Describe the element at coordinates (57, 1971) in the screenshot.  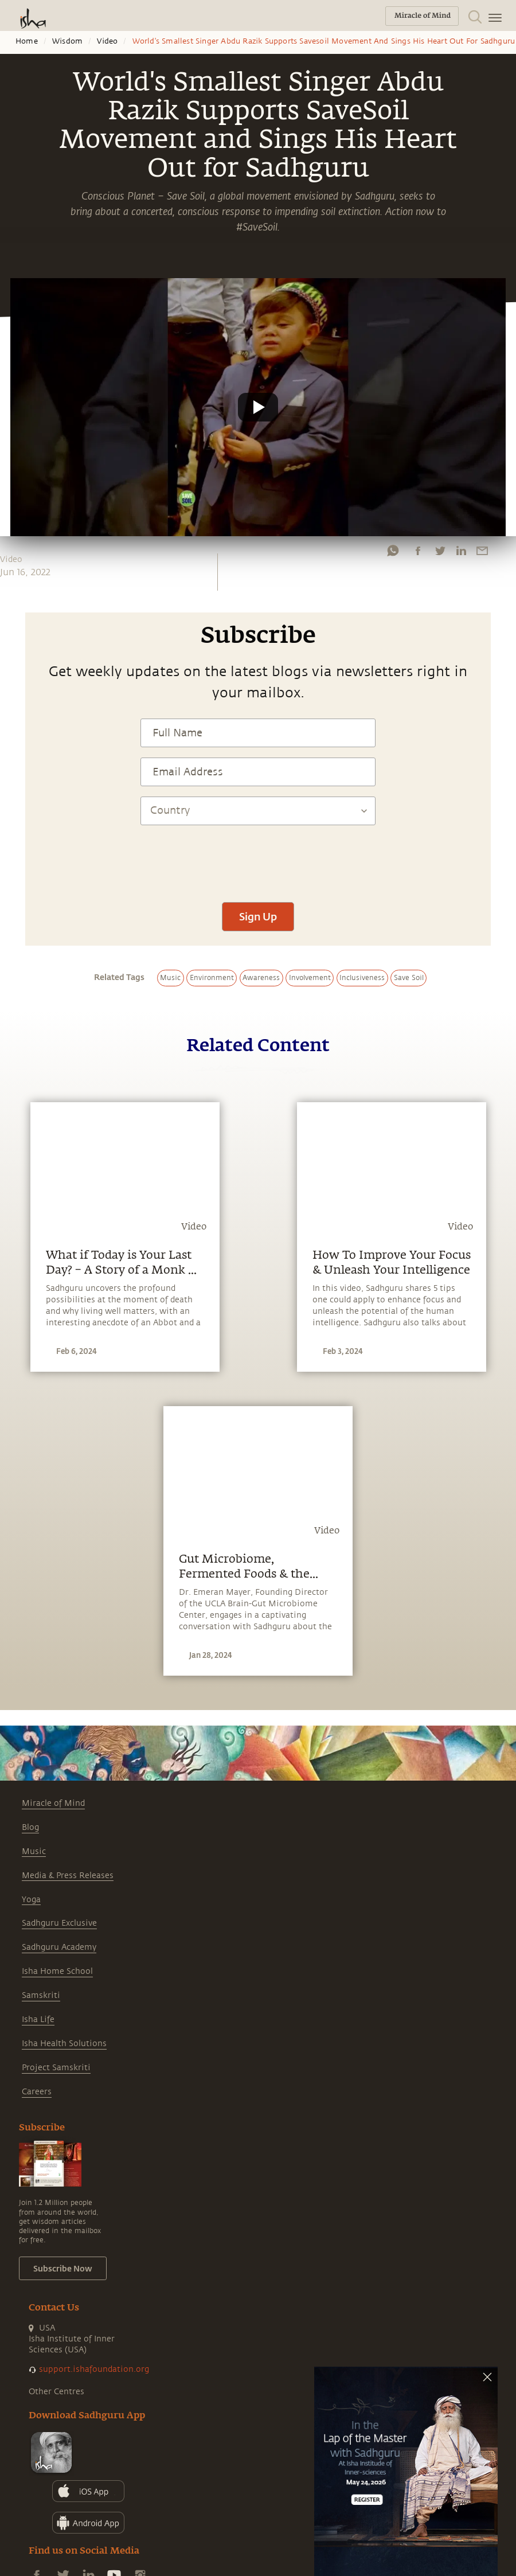
I see `Isha Home School` at that location.